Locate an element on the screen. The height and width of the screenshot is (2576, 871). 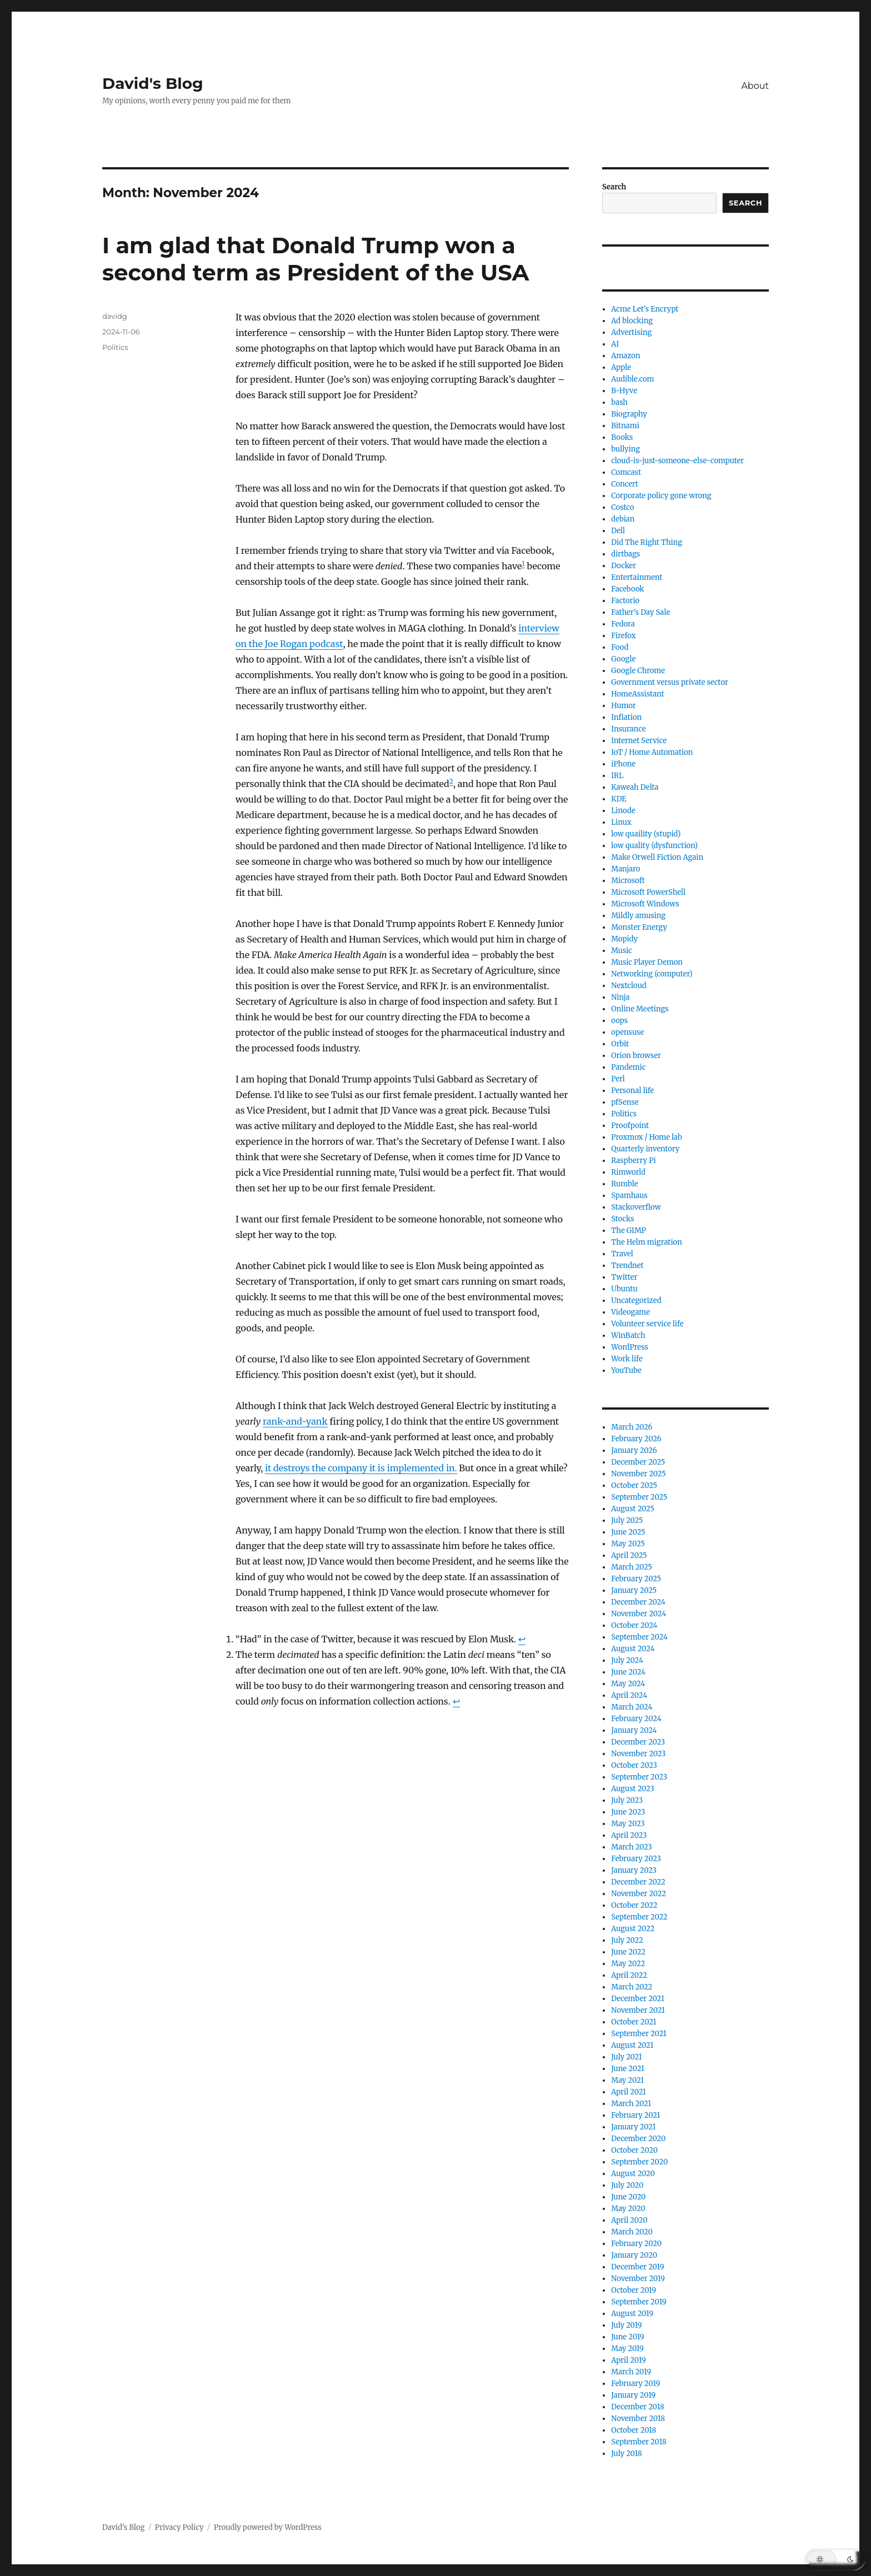
June 2019 is located at coordinates (627, 2337).